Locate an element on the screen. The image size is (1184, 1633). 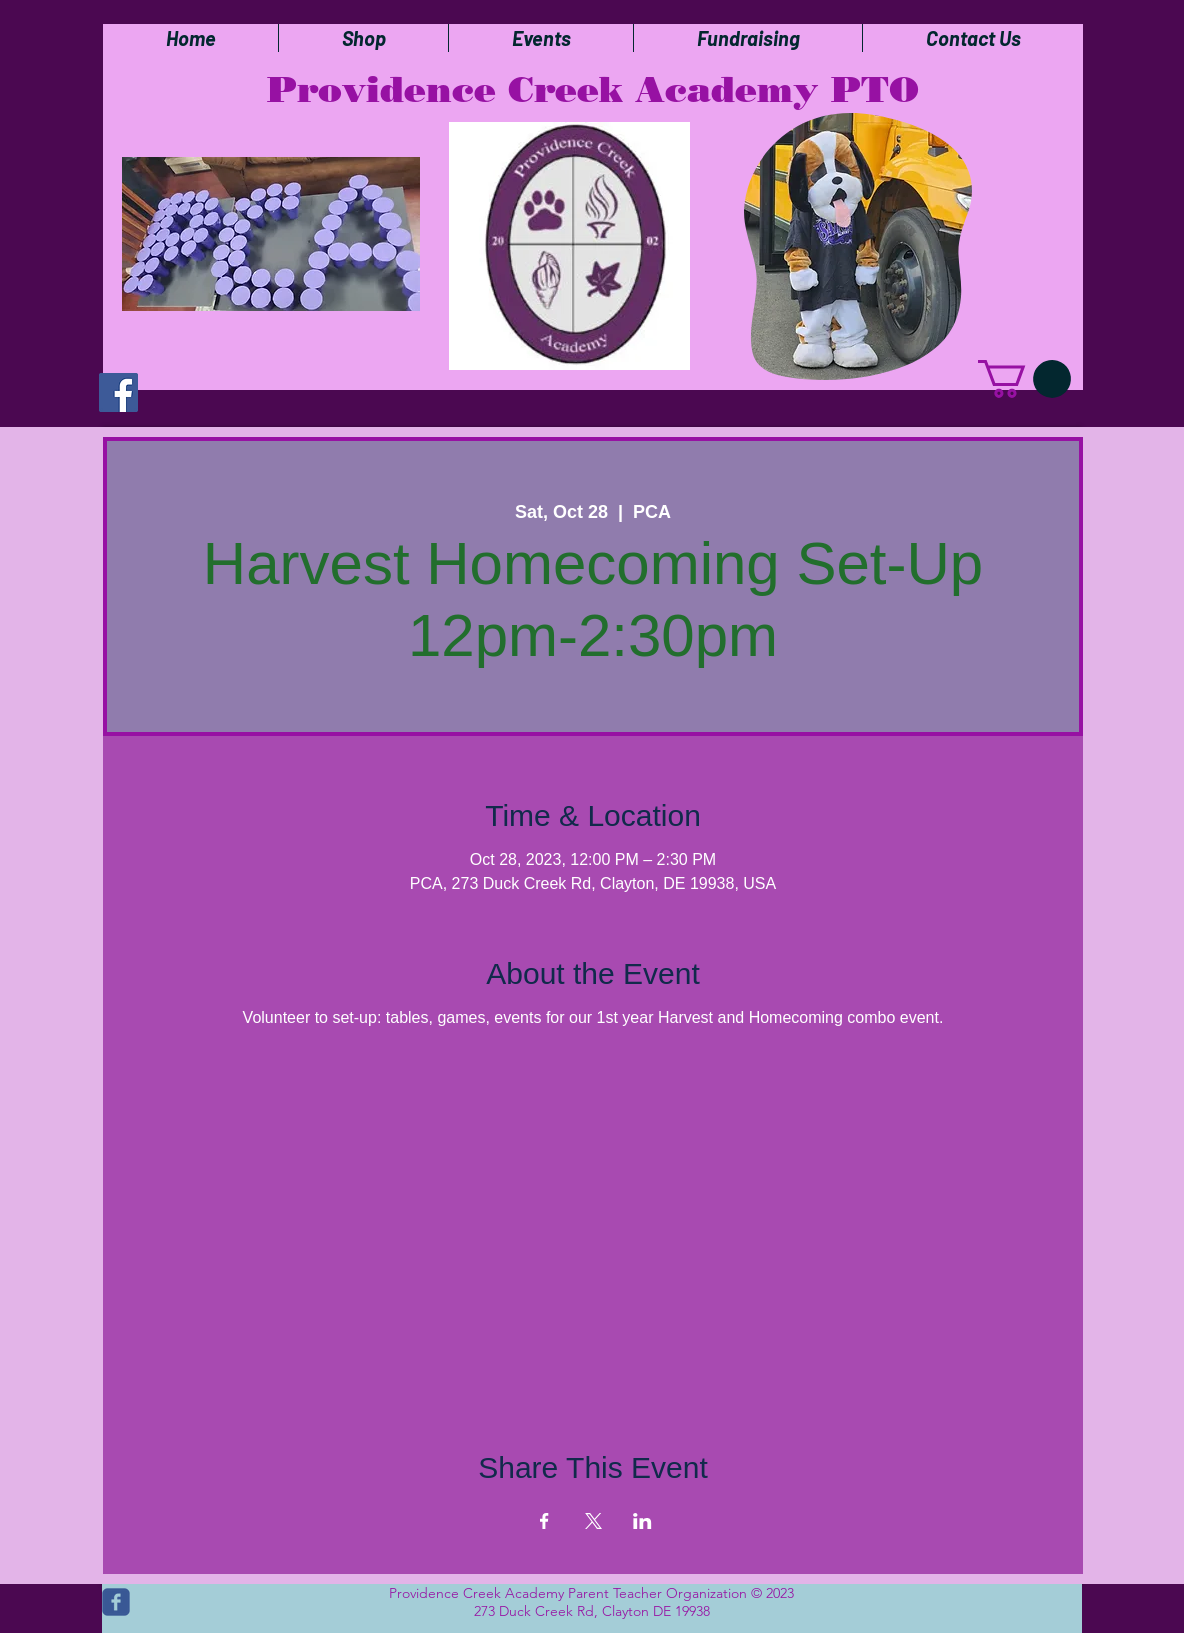
[Share event on LinkedIn] is located at coordinates (642, 1521).